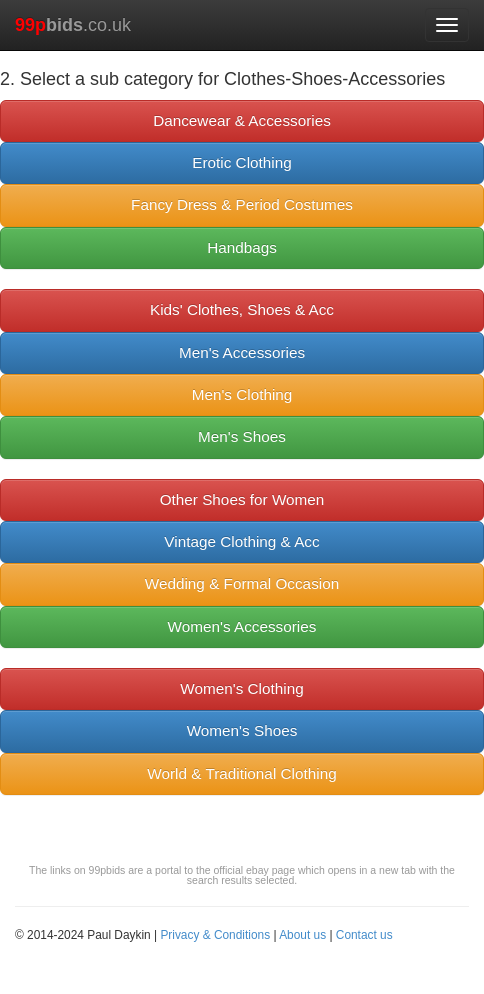  I want to click on Privacy & Conditions, so click(215, 935).